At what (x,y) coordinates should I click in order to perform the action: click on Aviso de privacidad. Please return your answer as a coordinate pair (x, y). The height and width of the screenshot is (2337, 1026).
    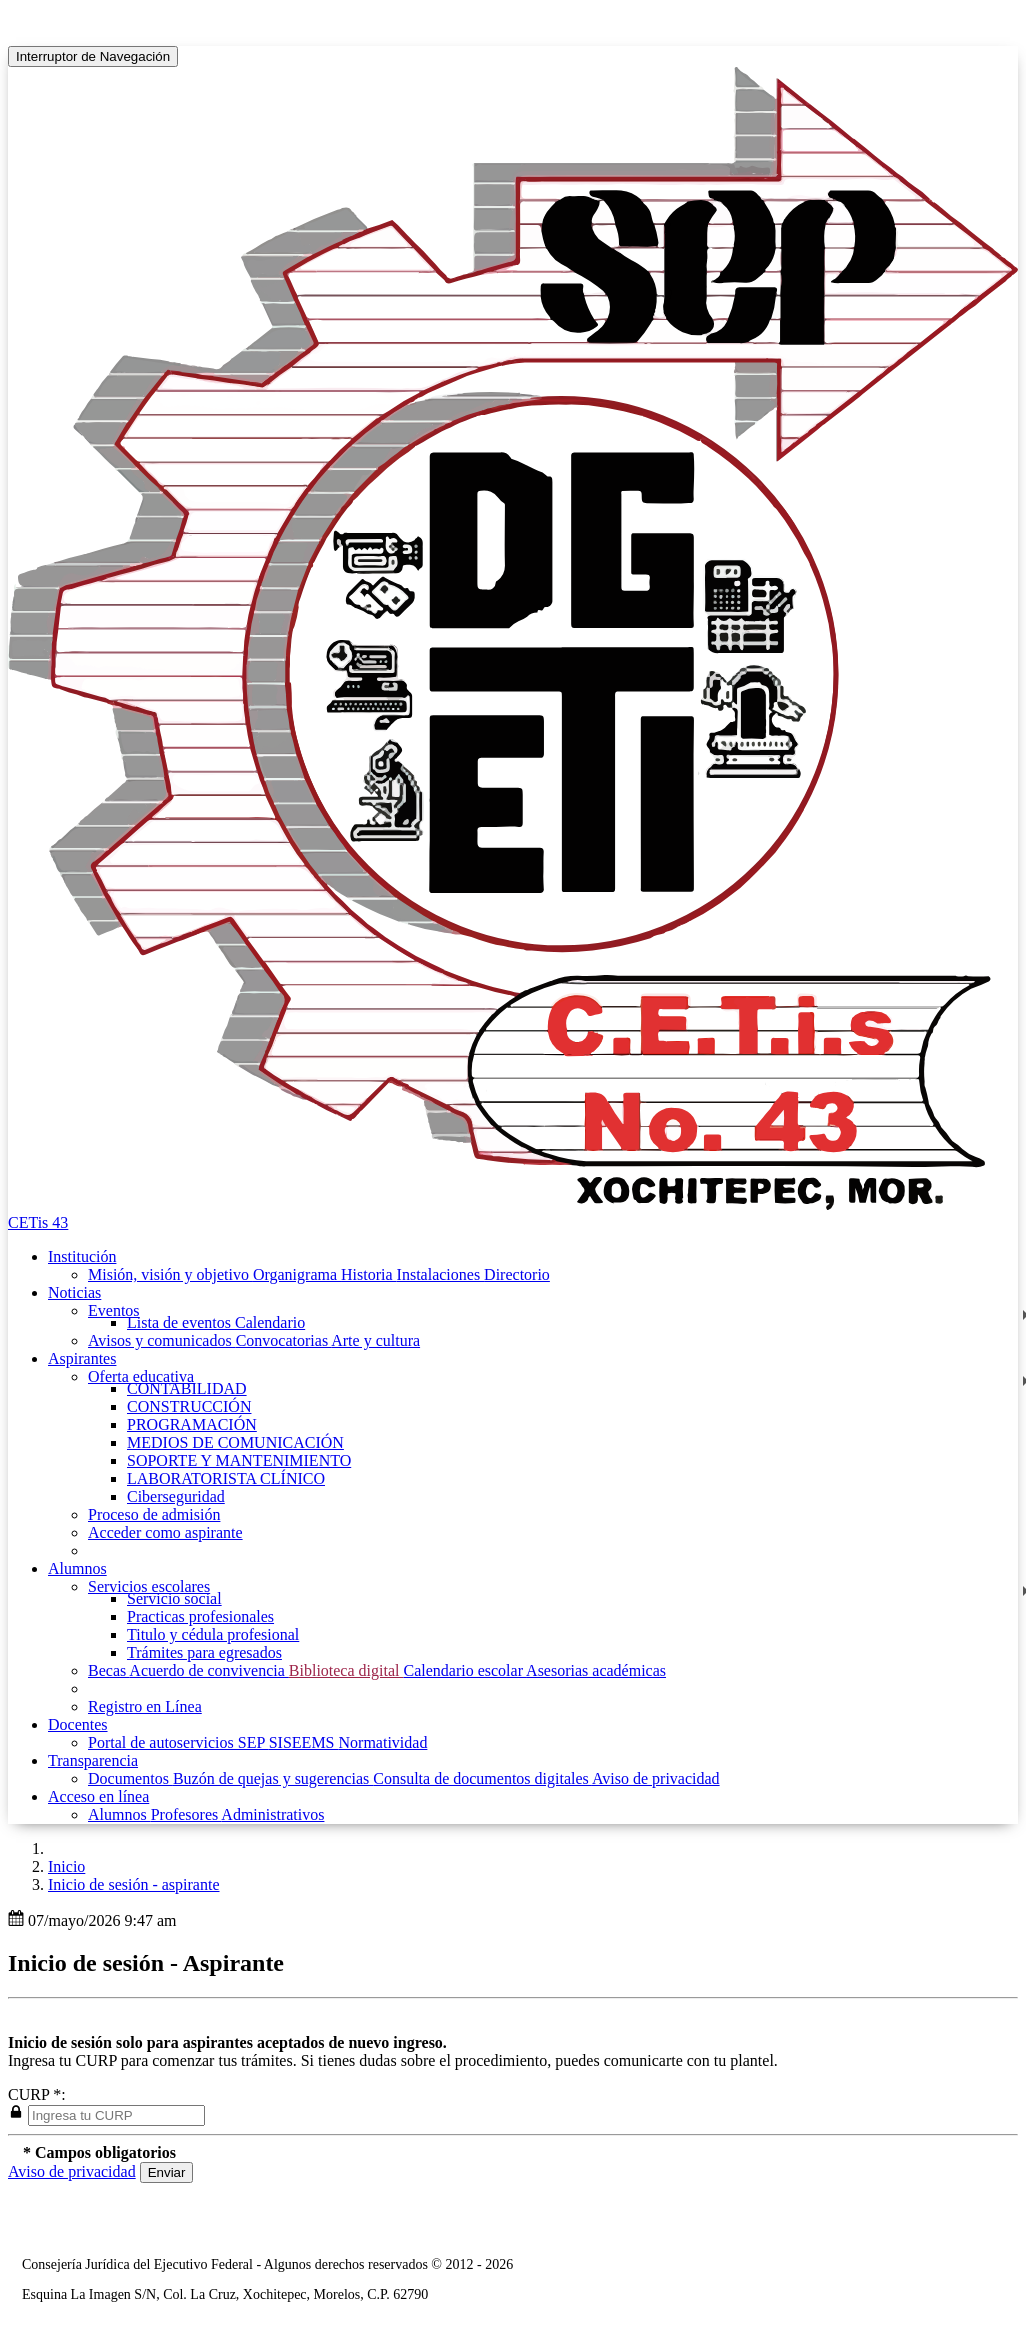
    Looking at the image, I should click on (656, 1778).